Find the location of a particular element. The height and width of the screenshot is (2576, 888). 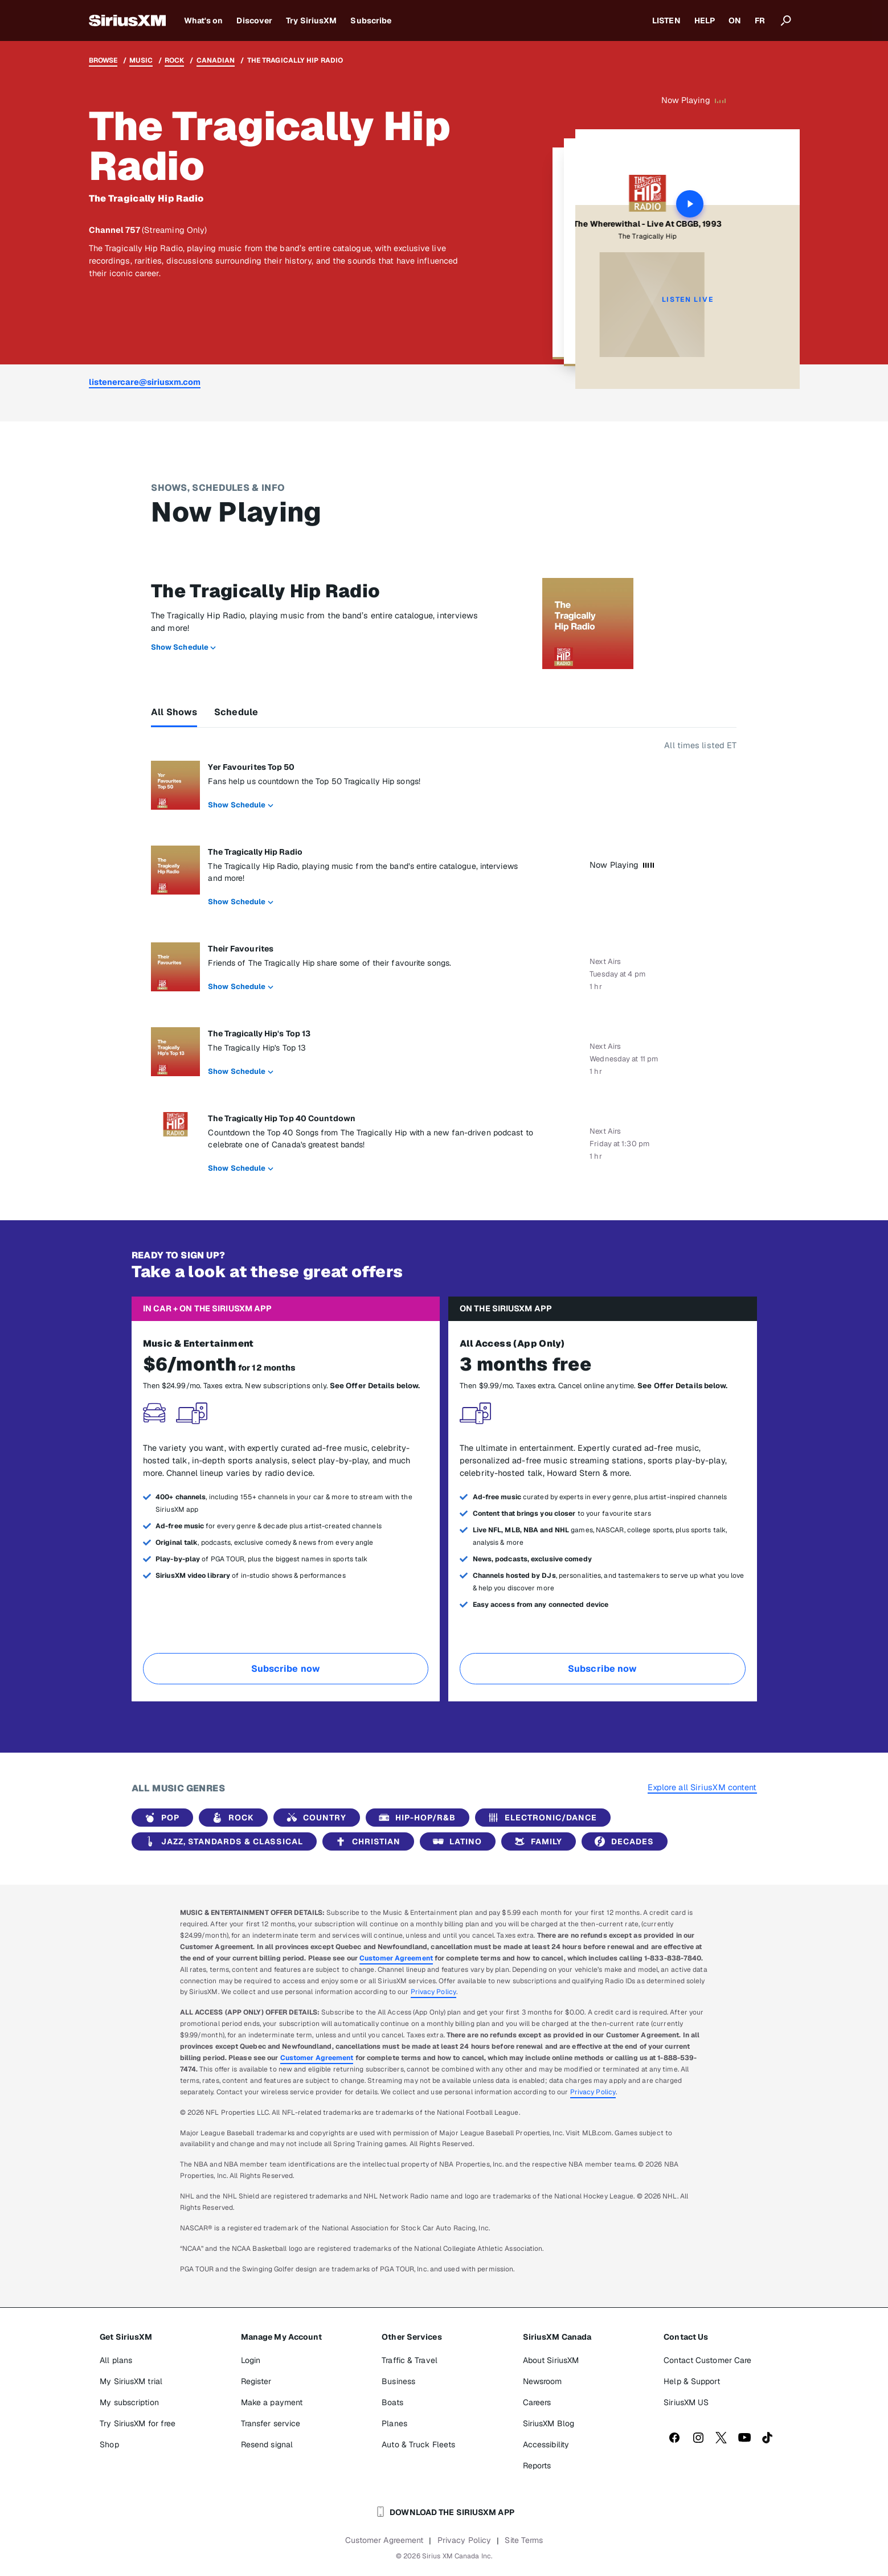

Help & Support is located at coordinates (691, 2381).